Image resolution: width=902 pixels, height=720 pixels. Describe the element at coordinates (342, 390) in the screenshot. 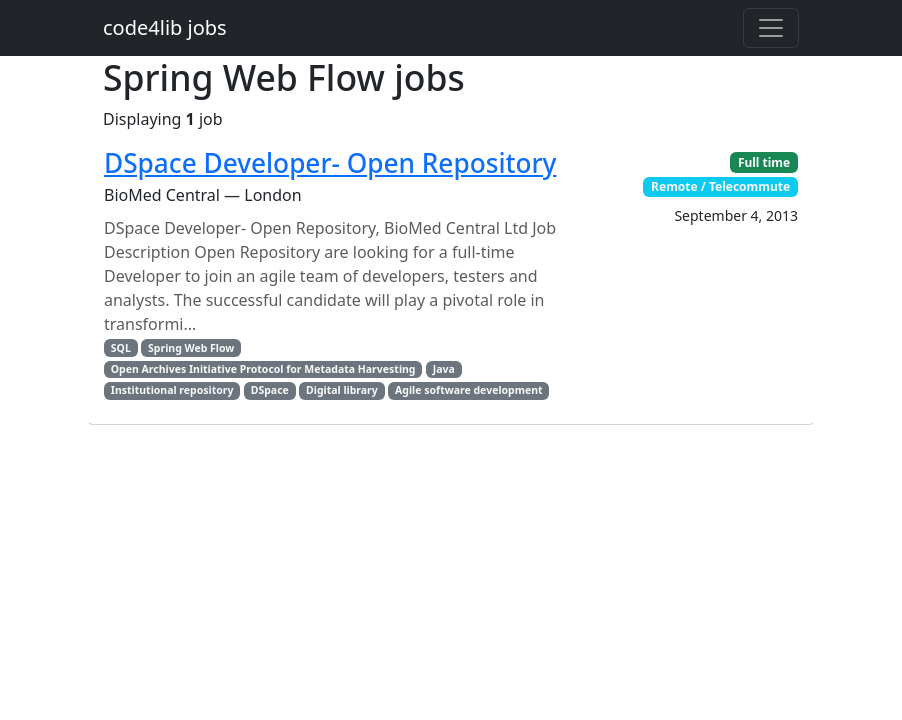

I see `Digital library` at that location.